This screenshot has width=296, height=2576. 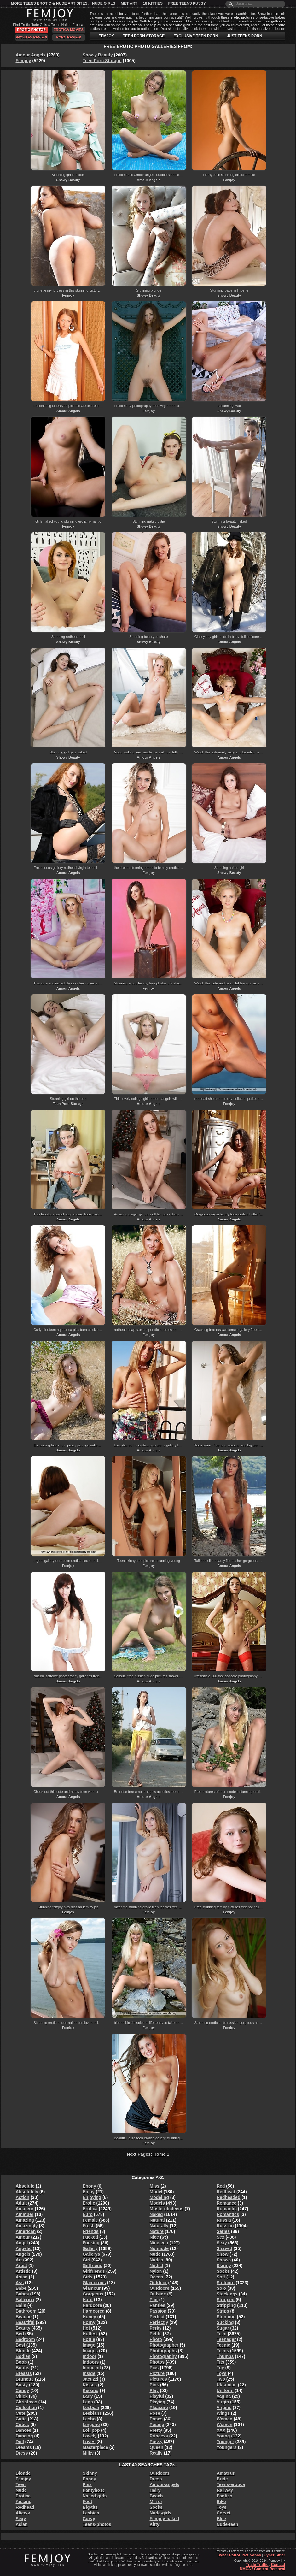 What do you see at coordinates (27, 2225) in the screenshot?
I see `Amazingly` at bounding box center [27, 2225].